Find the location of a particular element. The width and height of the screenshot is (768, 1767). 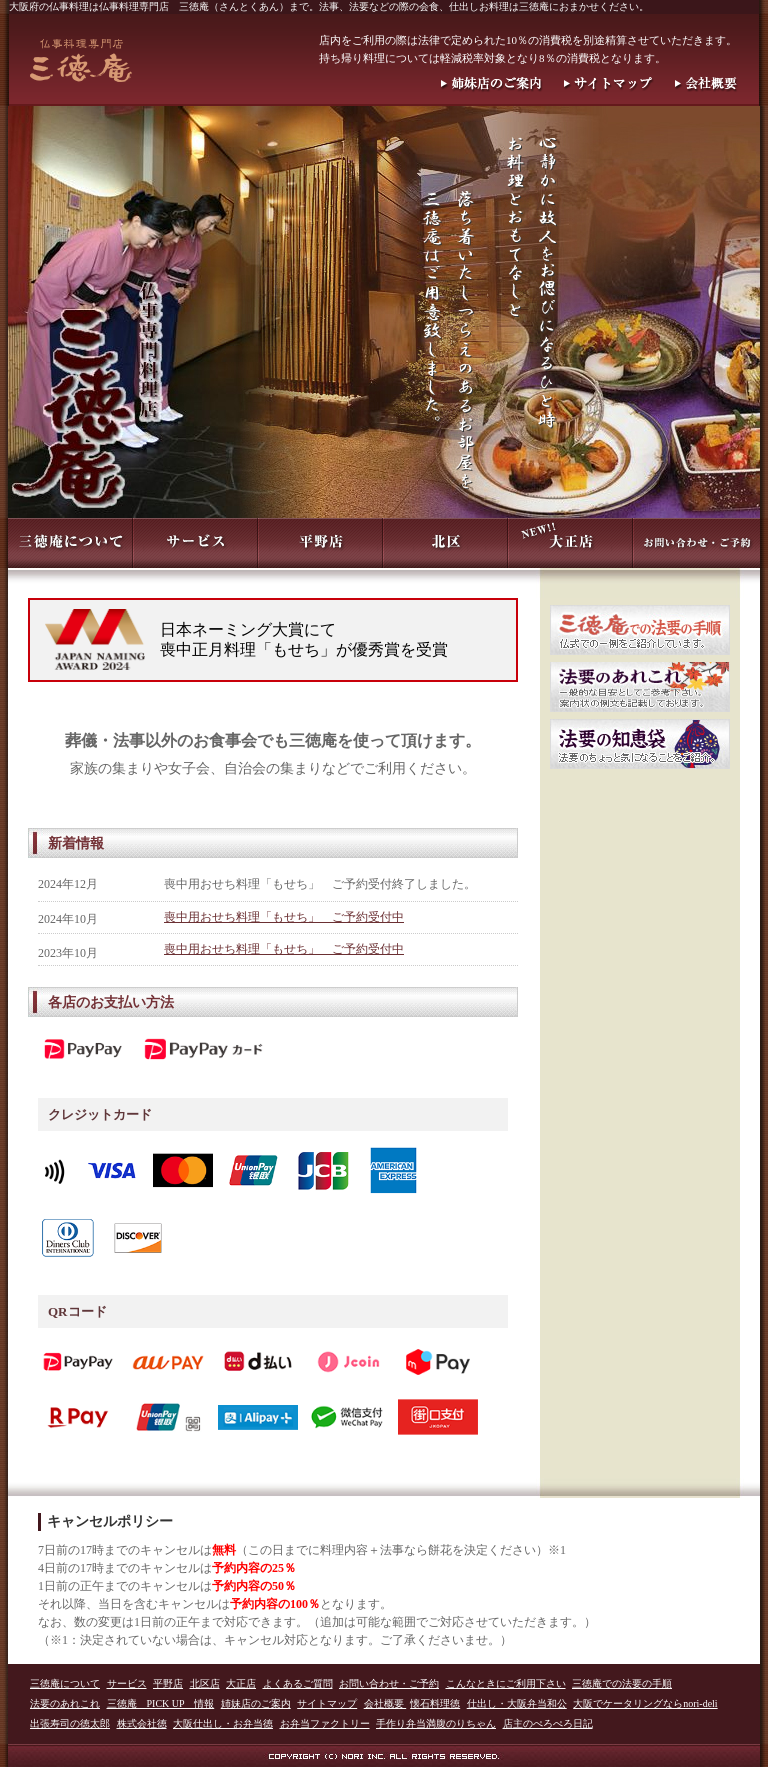

三徳庵について is located at coordinates (65, 1683).